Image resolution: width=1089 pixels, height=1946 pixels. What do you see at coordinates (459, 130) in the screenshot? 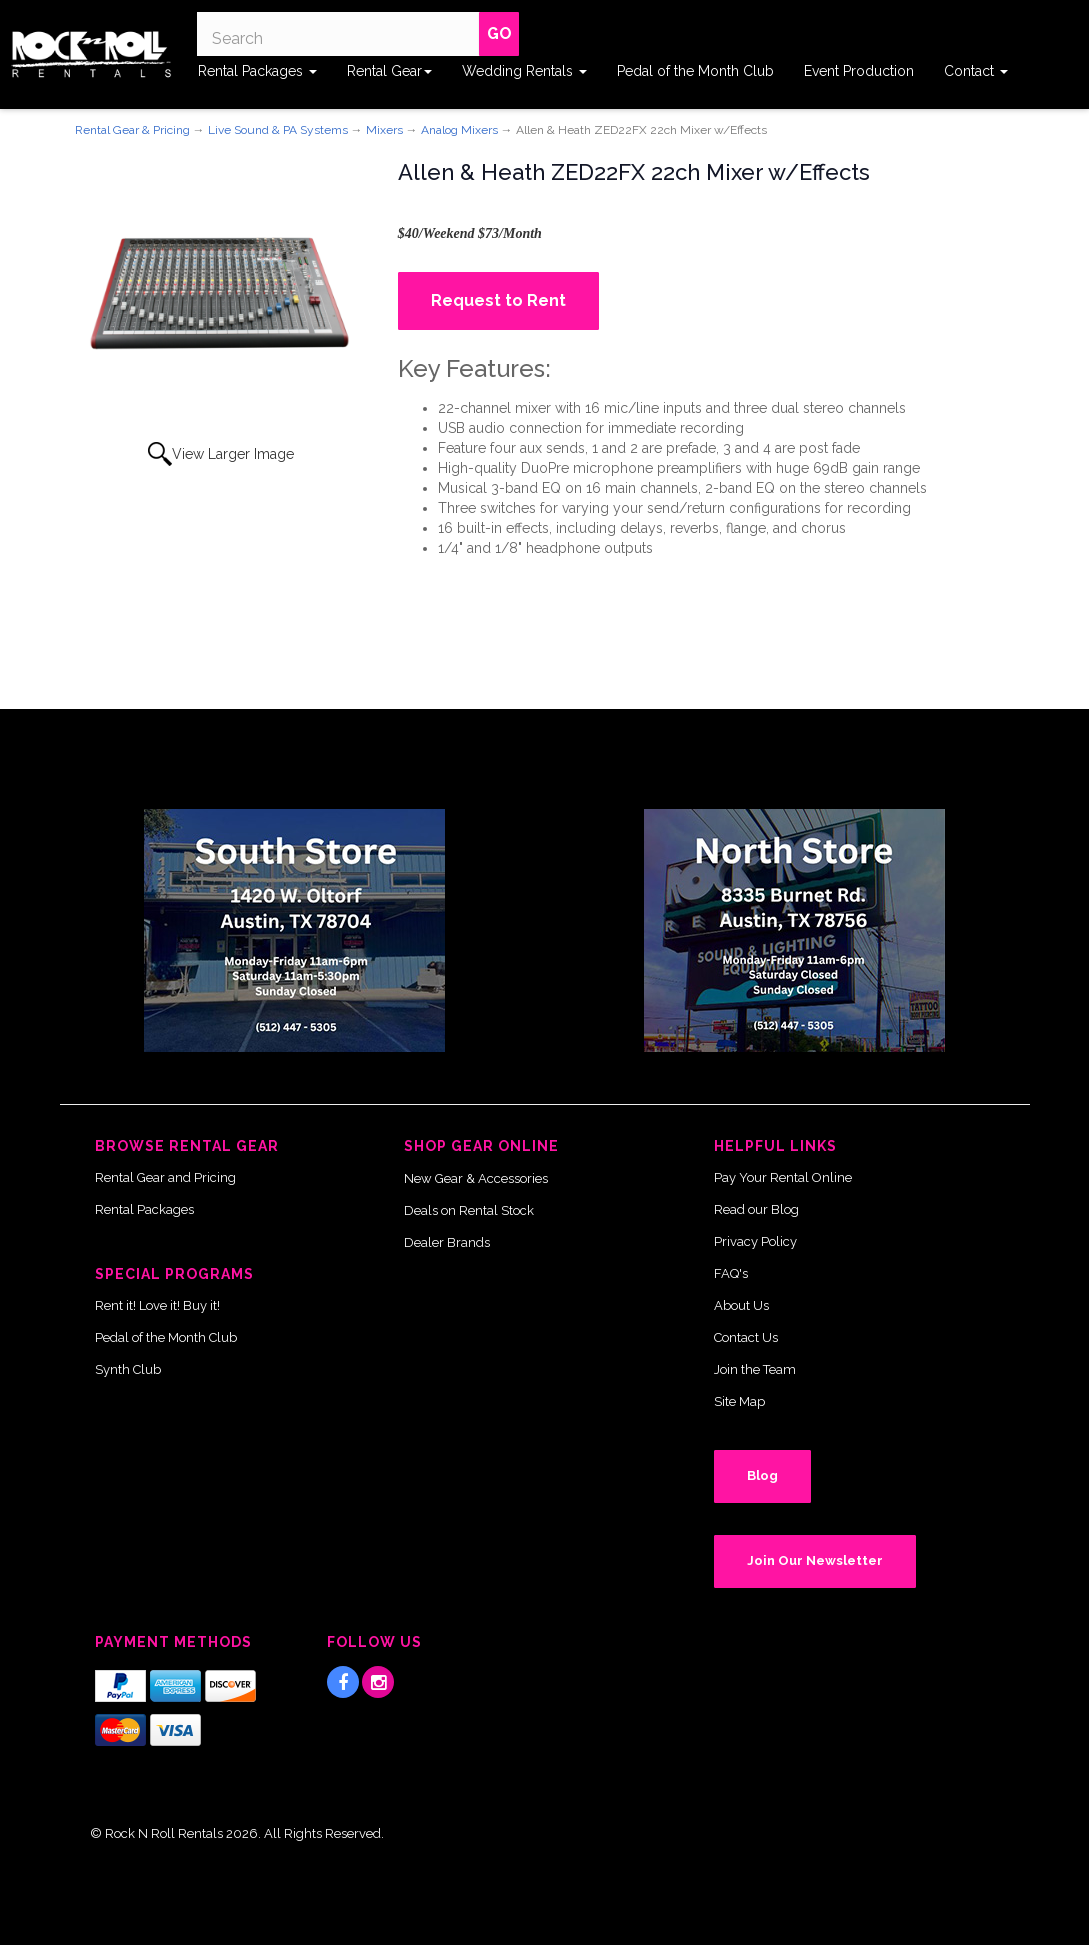
I see `Analog Mixers` at bounding box center [459, 130].